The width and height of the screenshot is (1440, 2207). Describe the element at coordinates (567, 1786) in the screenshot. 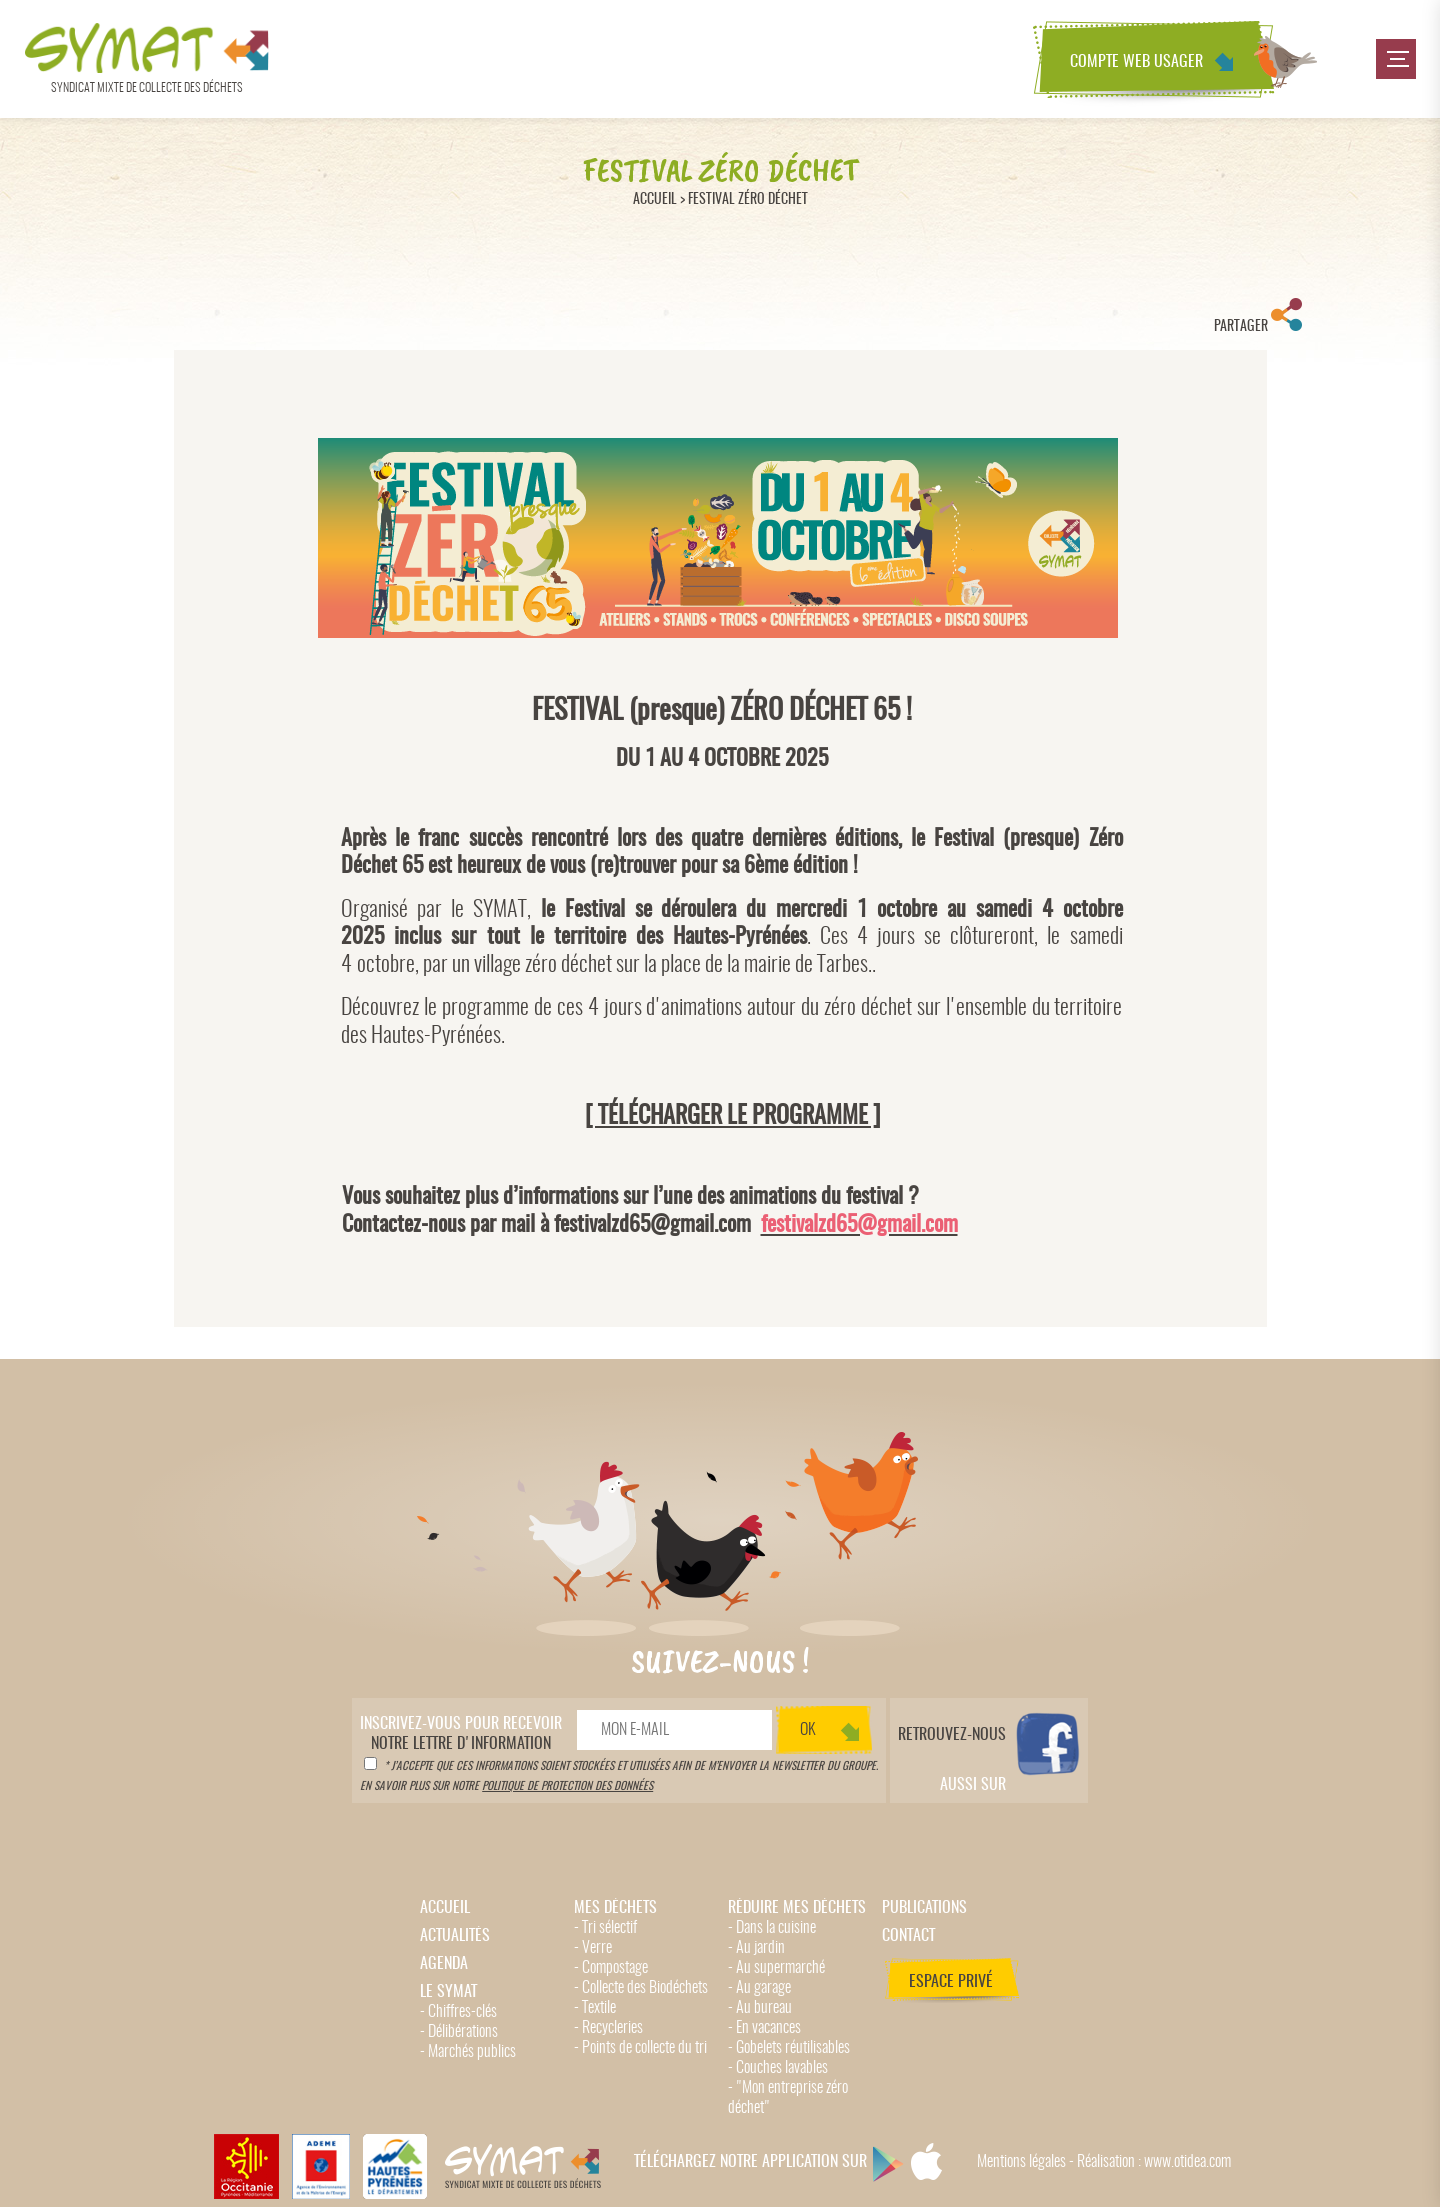

I see `politique de protection des données` at that location.